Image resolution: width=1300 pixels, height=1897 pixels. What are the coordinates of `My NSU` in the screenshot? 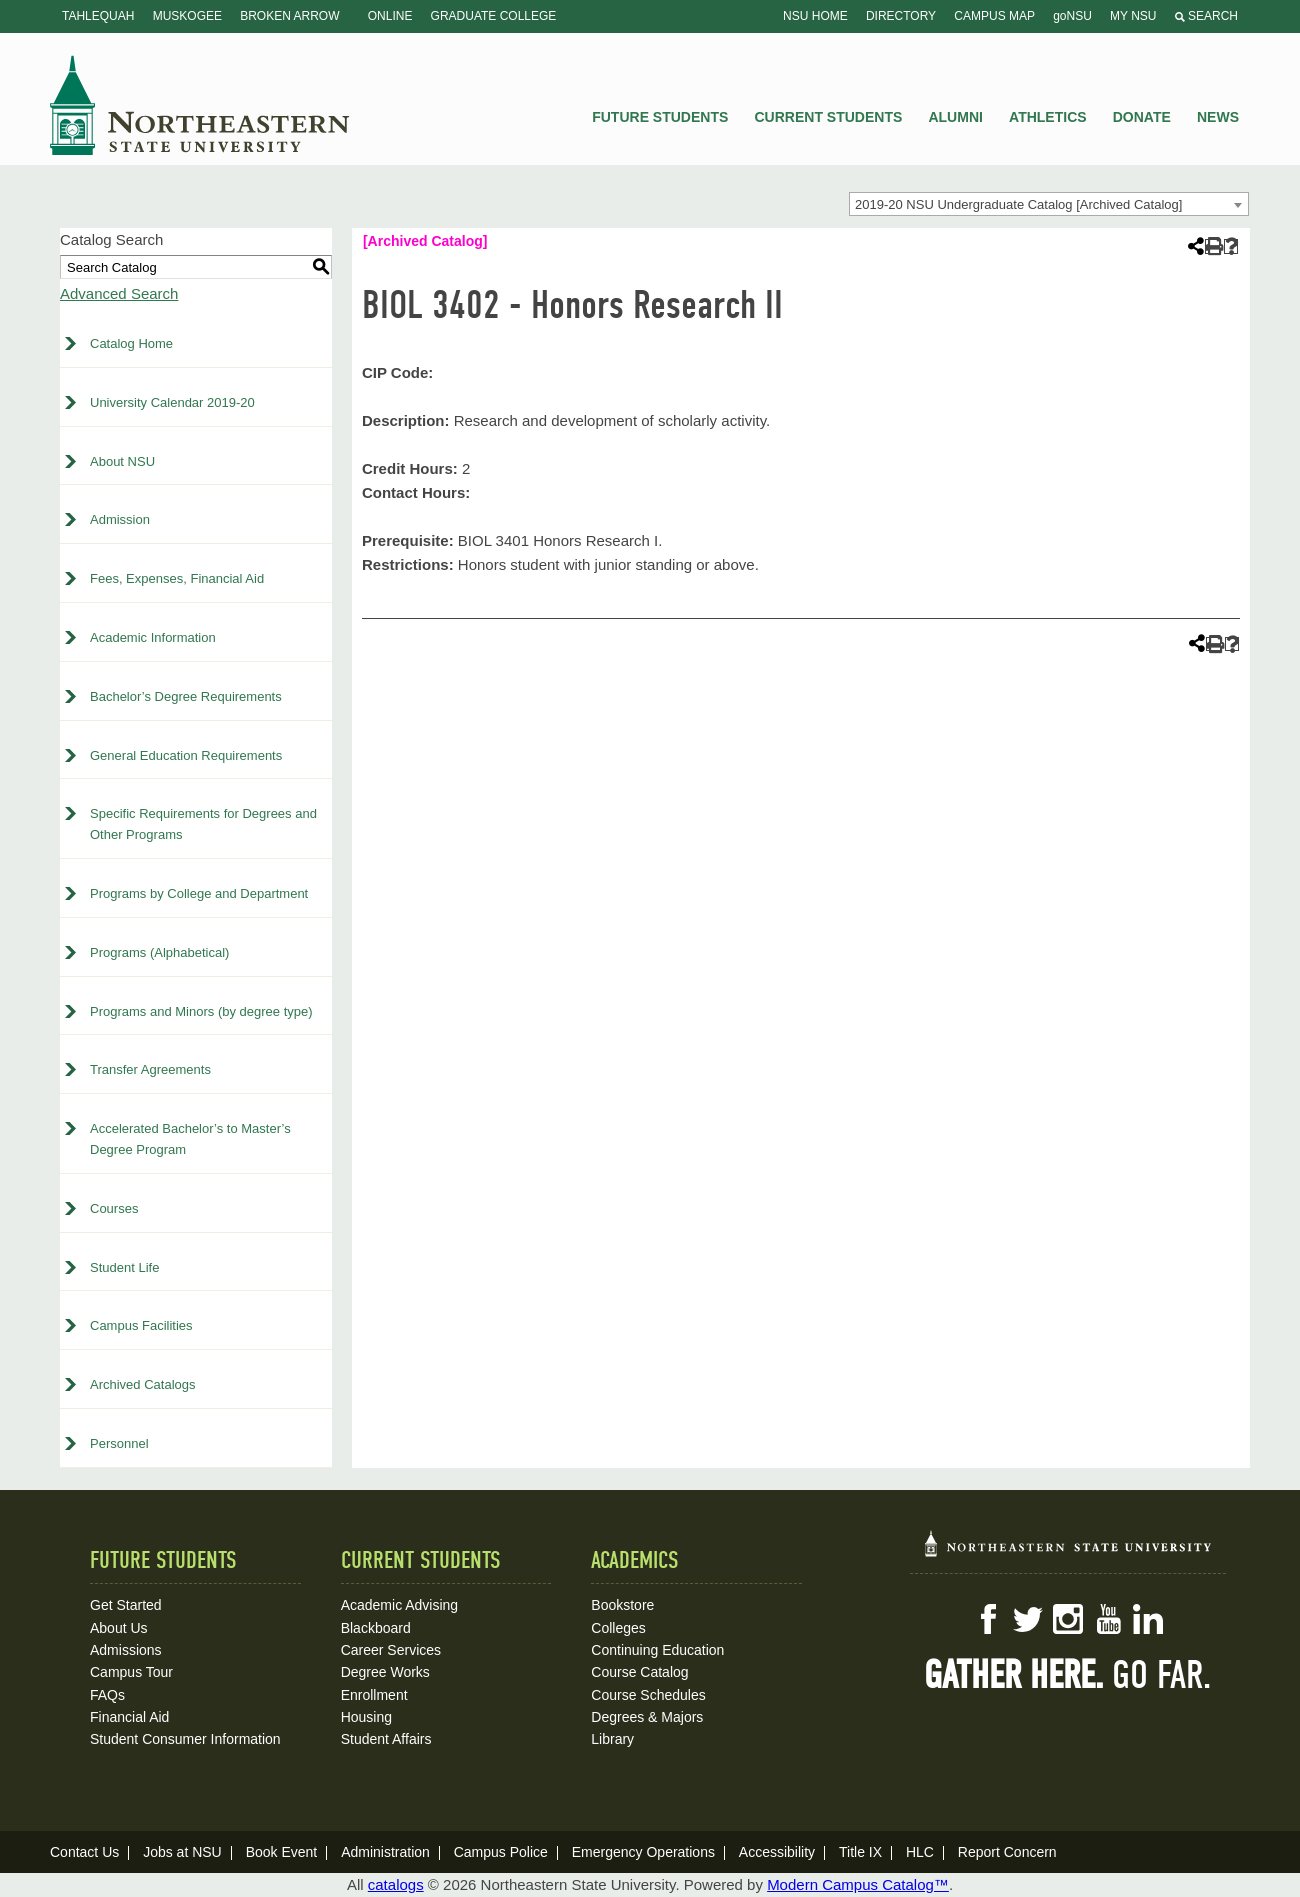 It's located at (1133, 16).